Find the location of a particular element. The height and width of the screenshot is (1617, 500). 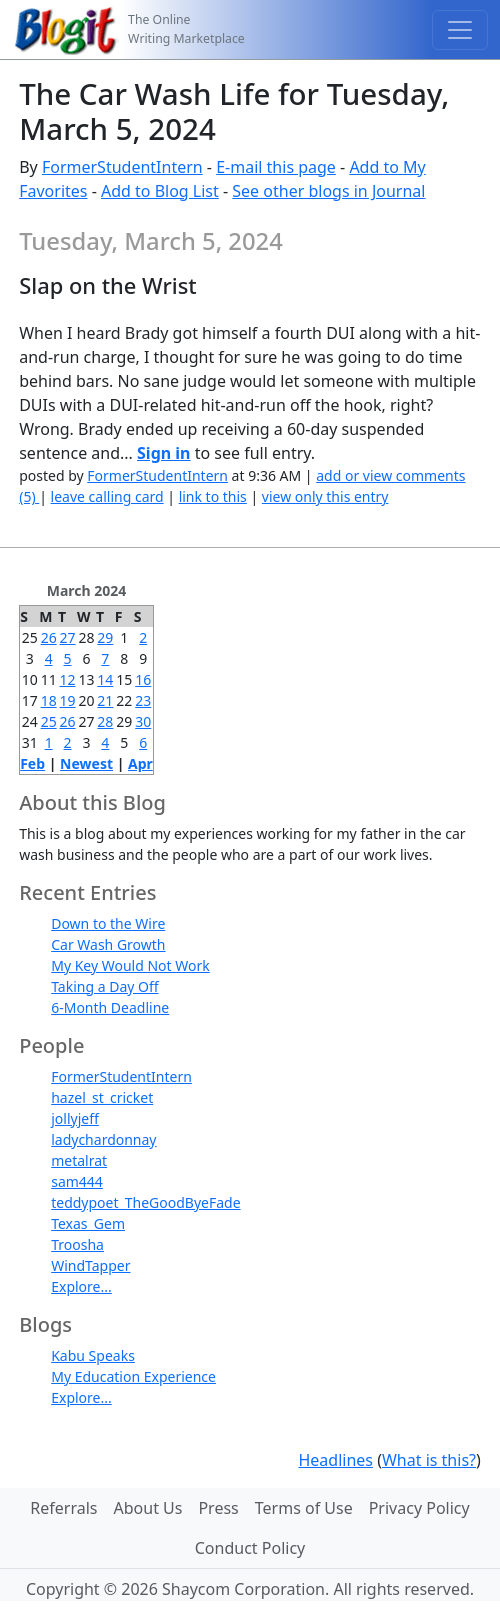

6-Month Deadline is located at coordinates (110, 1007).